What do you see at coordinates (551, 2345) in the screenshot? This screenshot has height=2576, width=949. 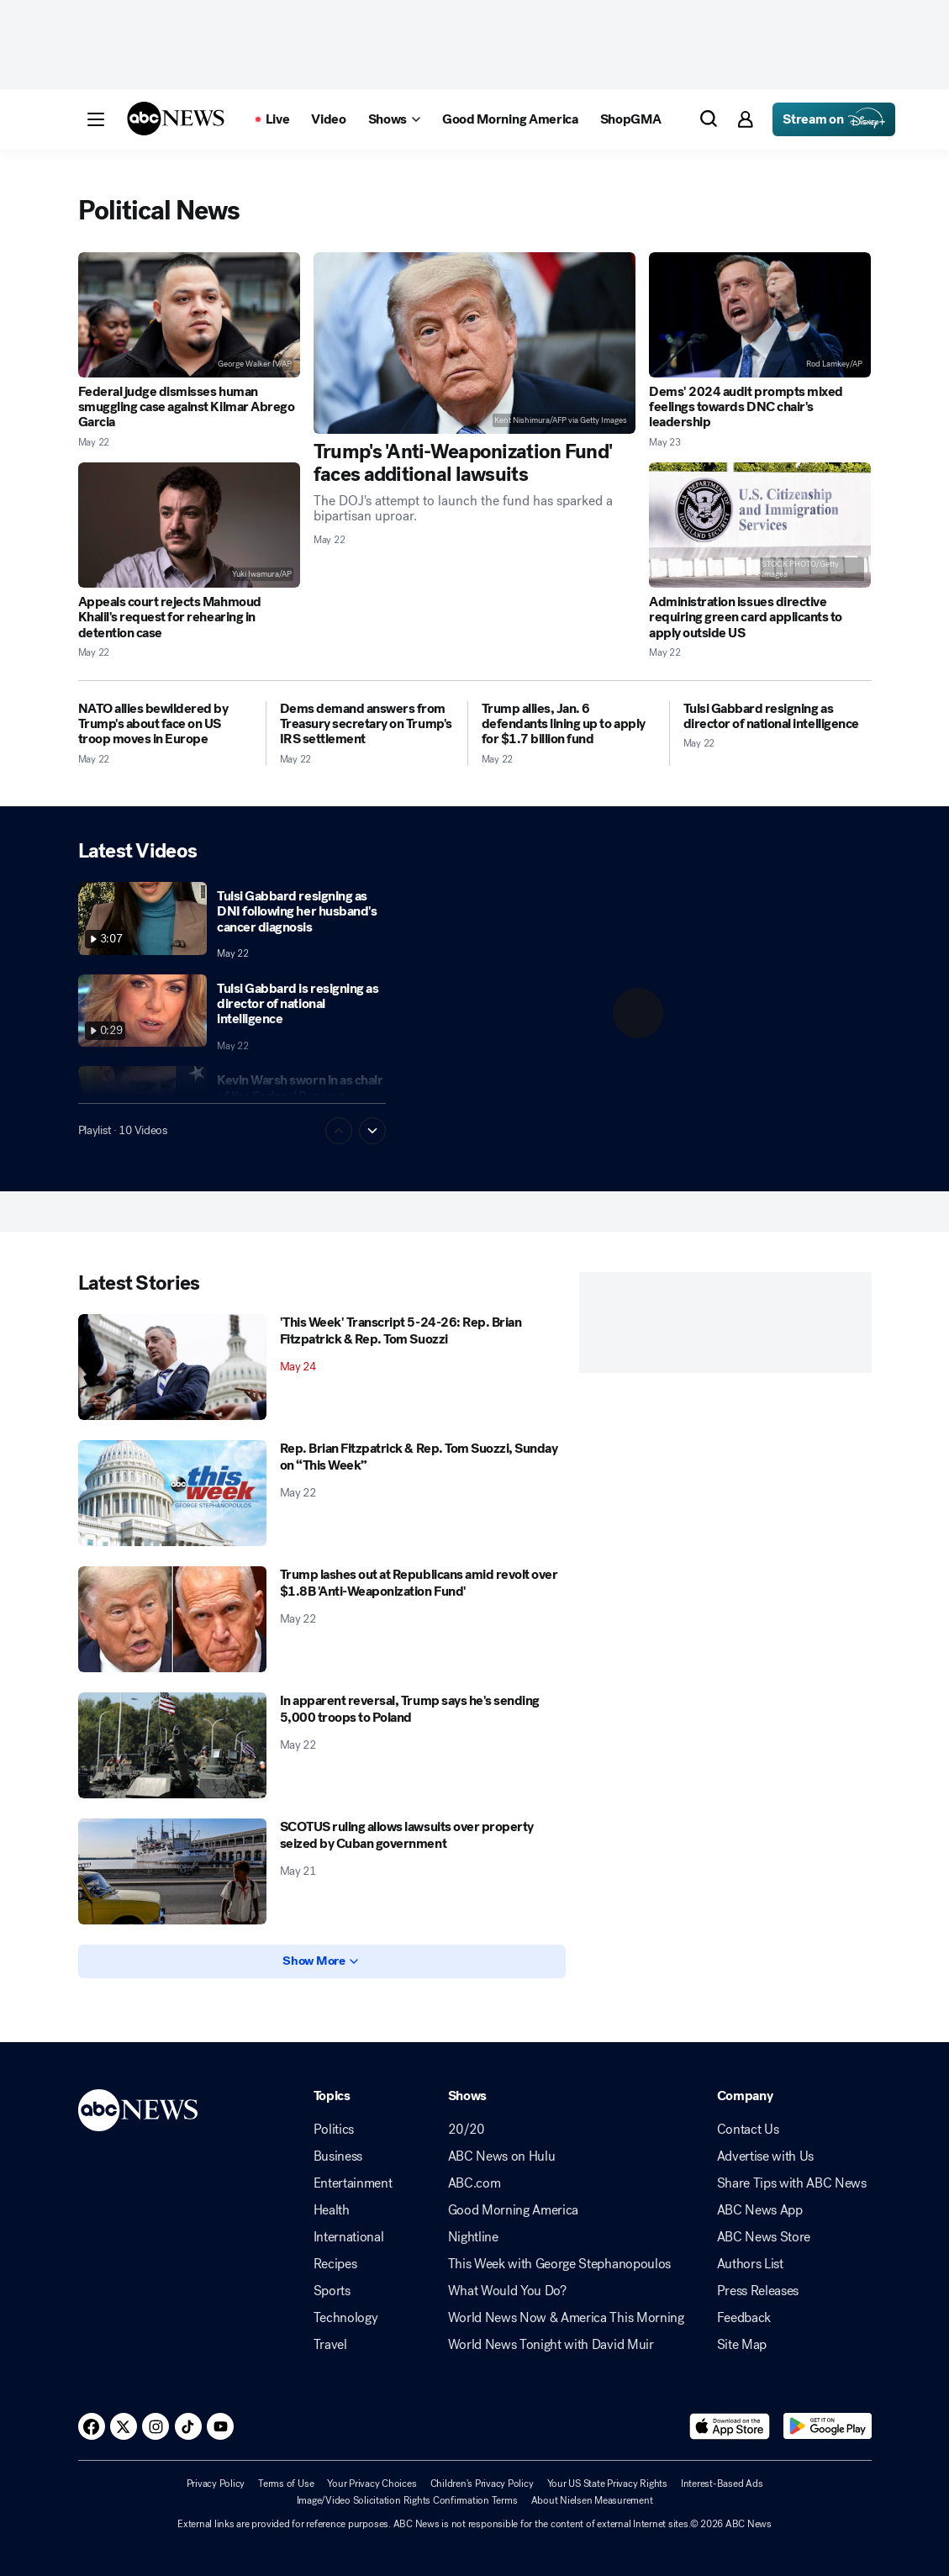 I see `World News Tonight with David Muir` at bounding box center [551, 2345].